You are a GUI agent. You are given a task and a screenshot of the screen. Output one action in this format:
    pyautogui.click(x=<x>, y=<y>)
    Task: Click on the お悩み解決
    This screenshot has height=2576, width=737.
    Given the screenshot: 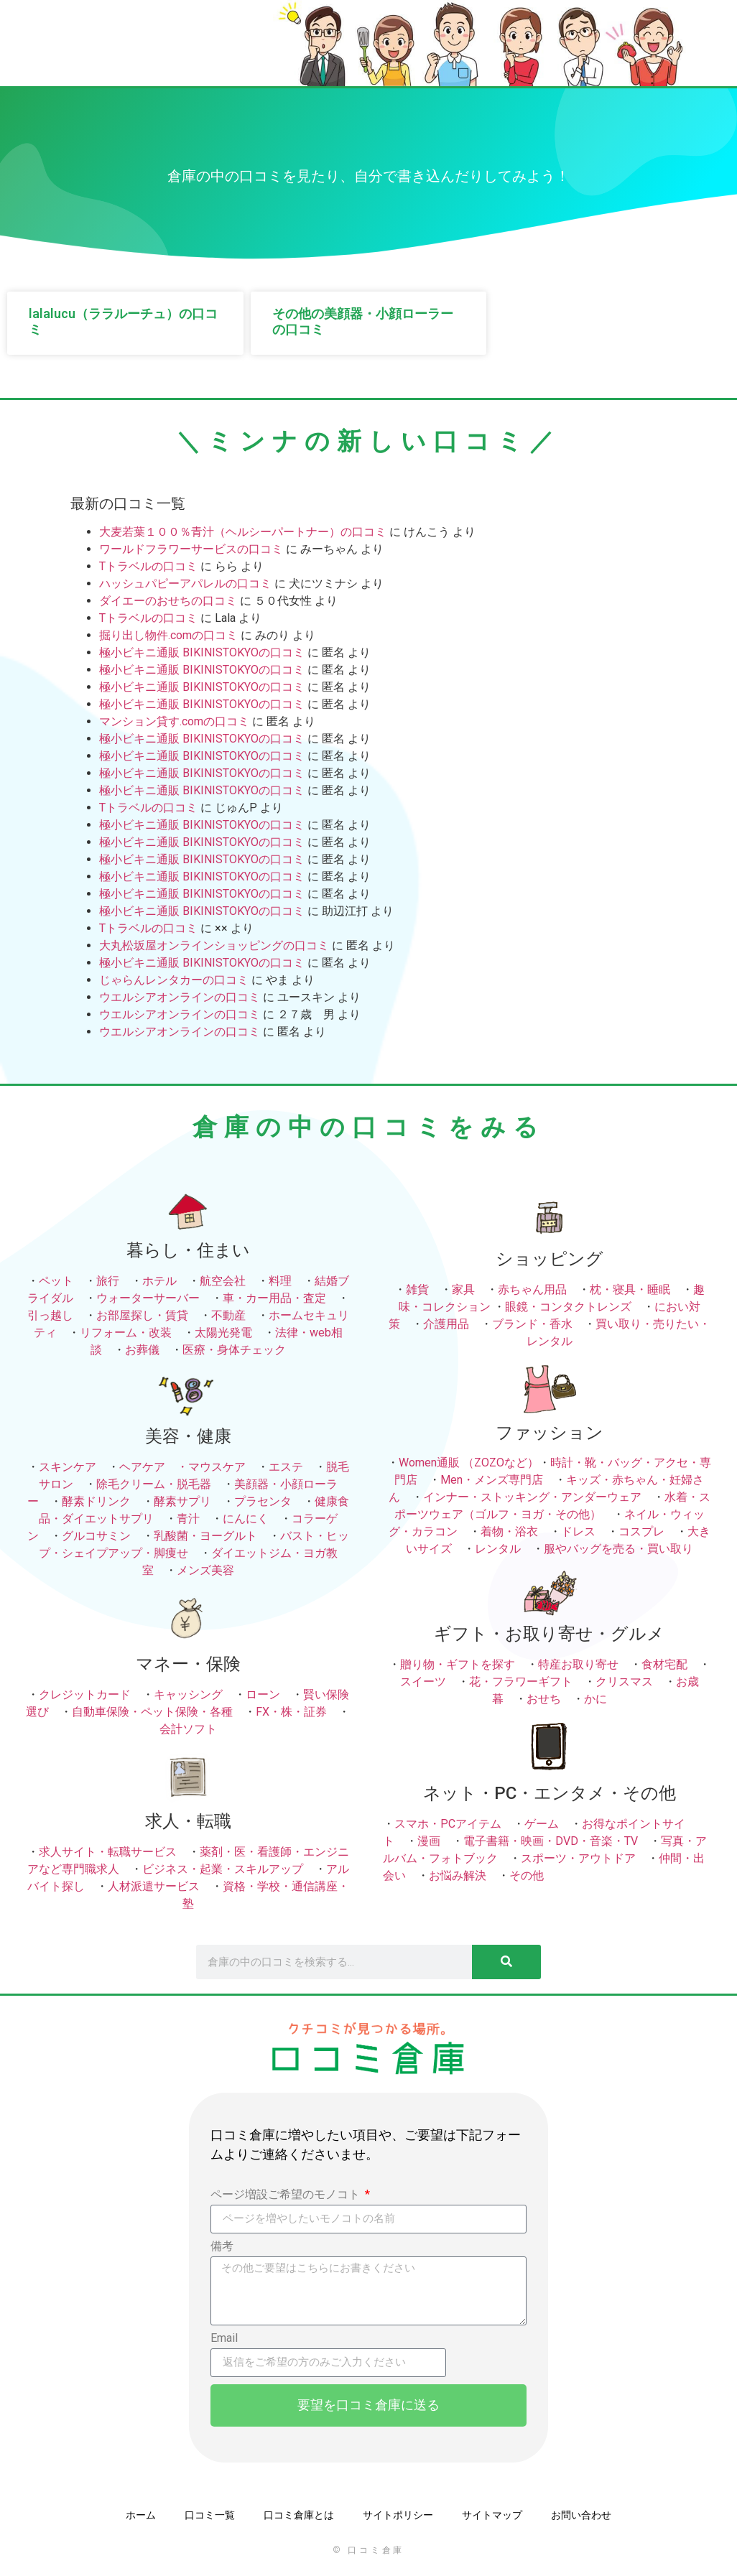 What is the action you would take?
    pyautogui.click(x=457, y=1875)
    